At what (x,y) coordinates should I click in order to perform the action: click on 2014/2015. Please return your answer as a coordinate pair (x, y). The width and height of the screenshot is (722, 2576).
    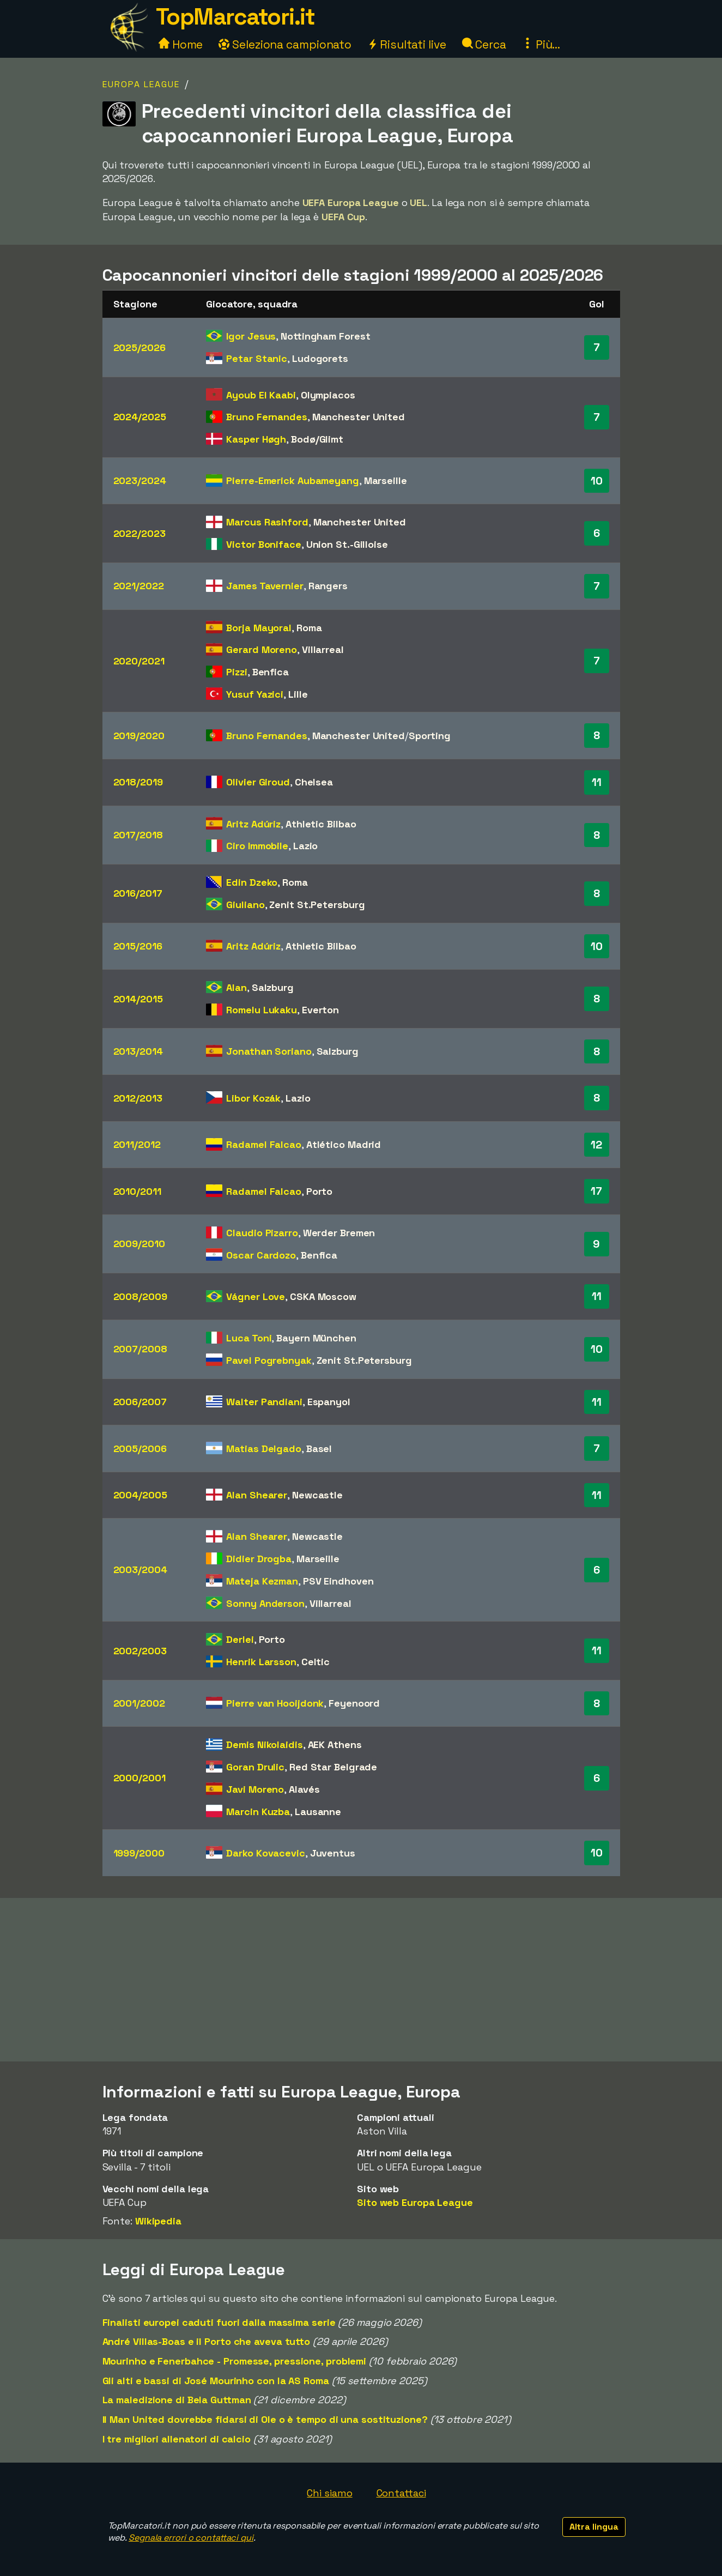
    Looking at the image, I should click on (138, 999).